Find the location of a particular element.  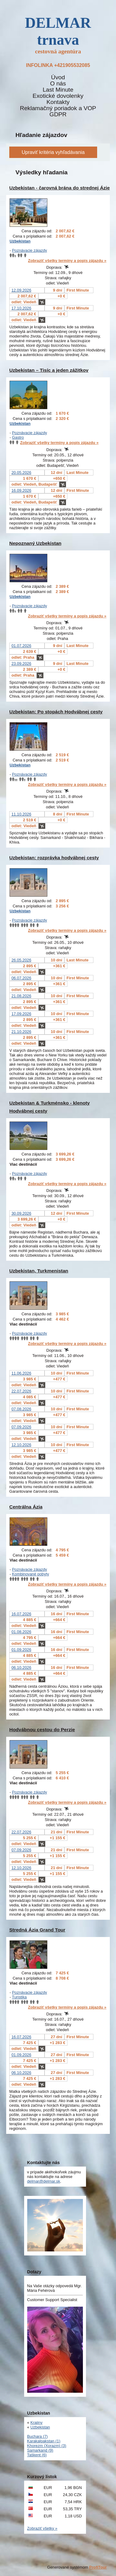

Uzbekistan, Turkmenistan is located at coordinates (38, 1270).